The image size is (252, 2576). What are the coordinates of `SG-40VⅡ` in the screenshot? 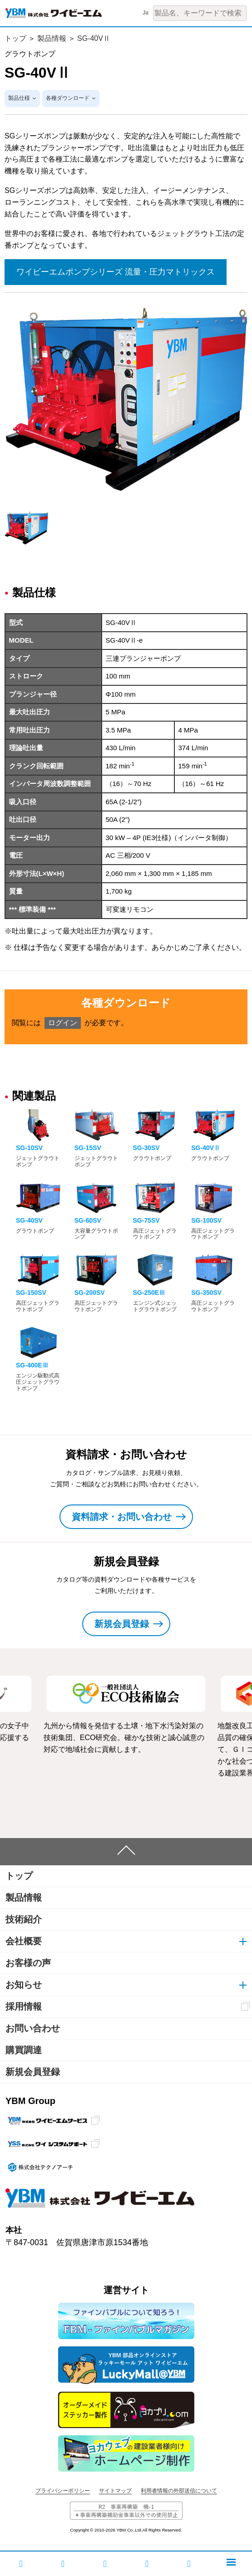 It's located at (93, 38).